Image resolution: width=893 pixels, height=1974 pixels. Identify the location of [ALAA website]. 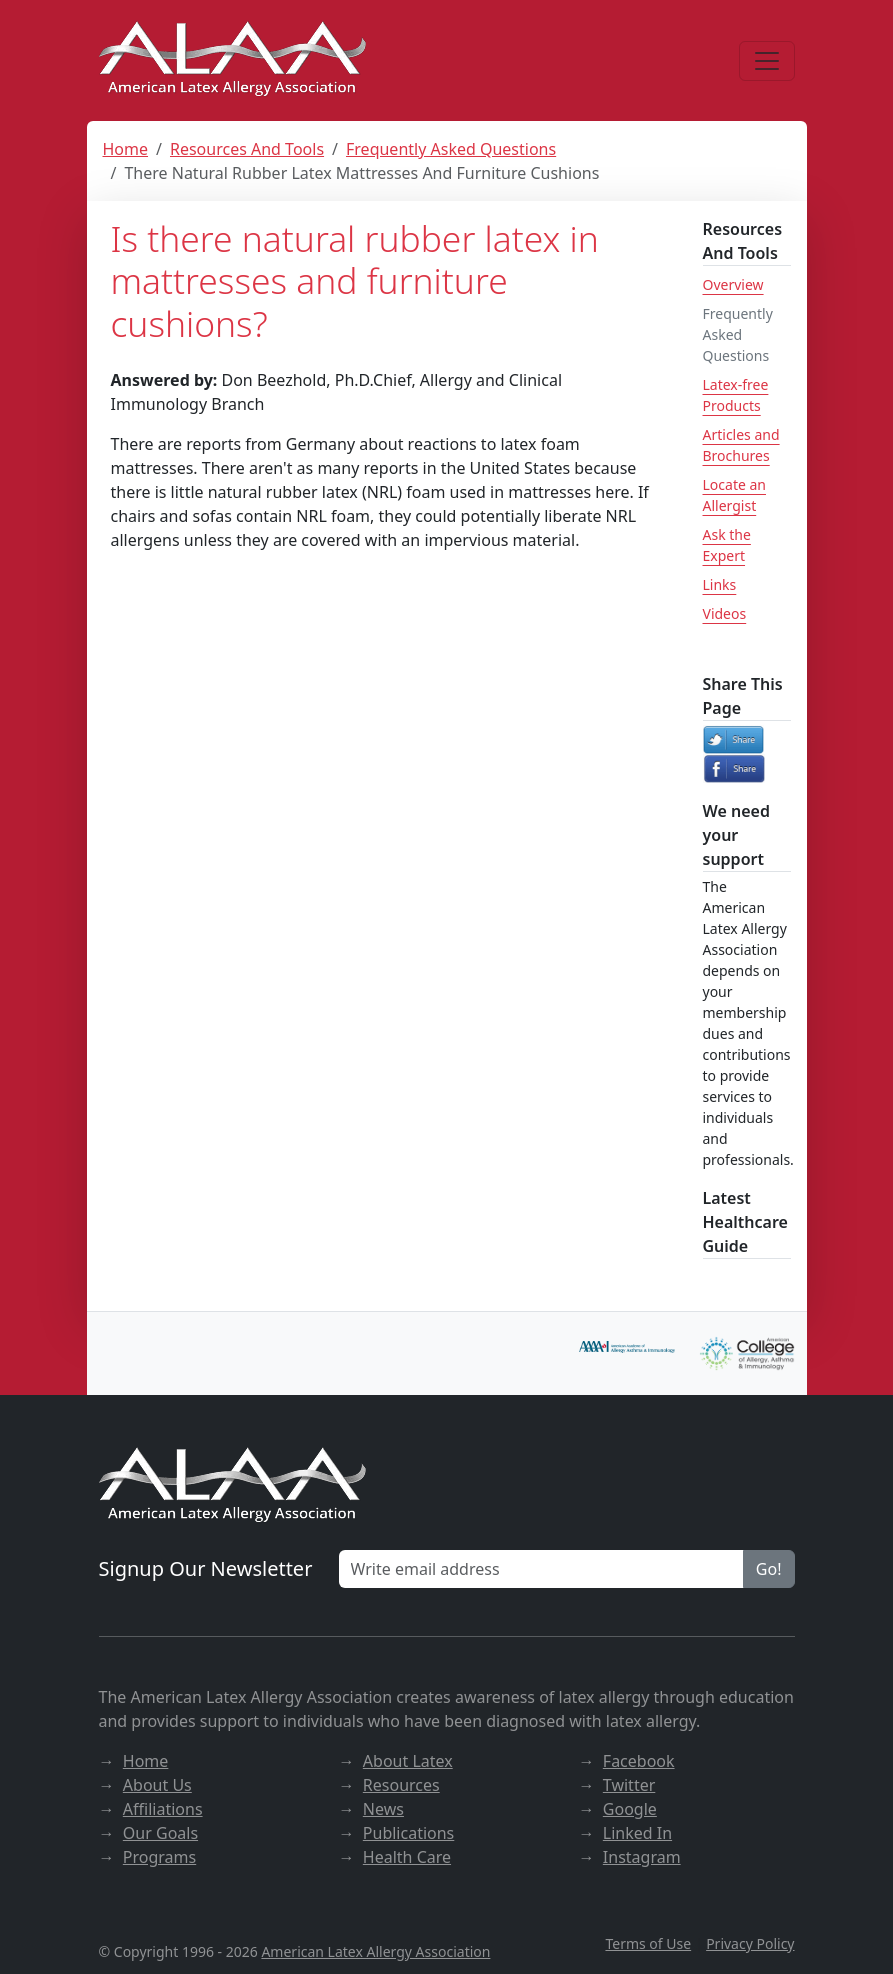
(234, 60).